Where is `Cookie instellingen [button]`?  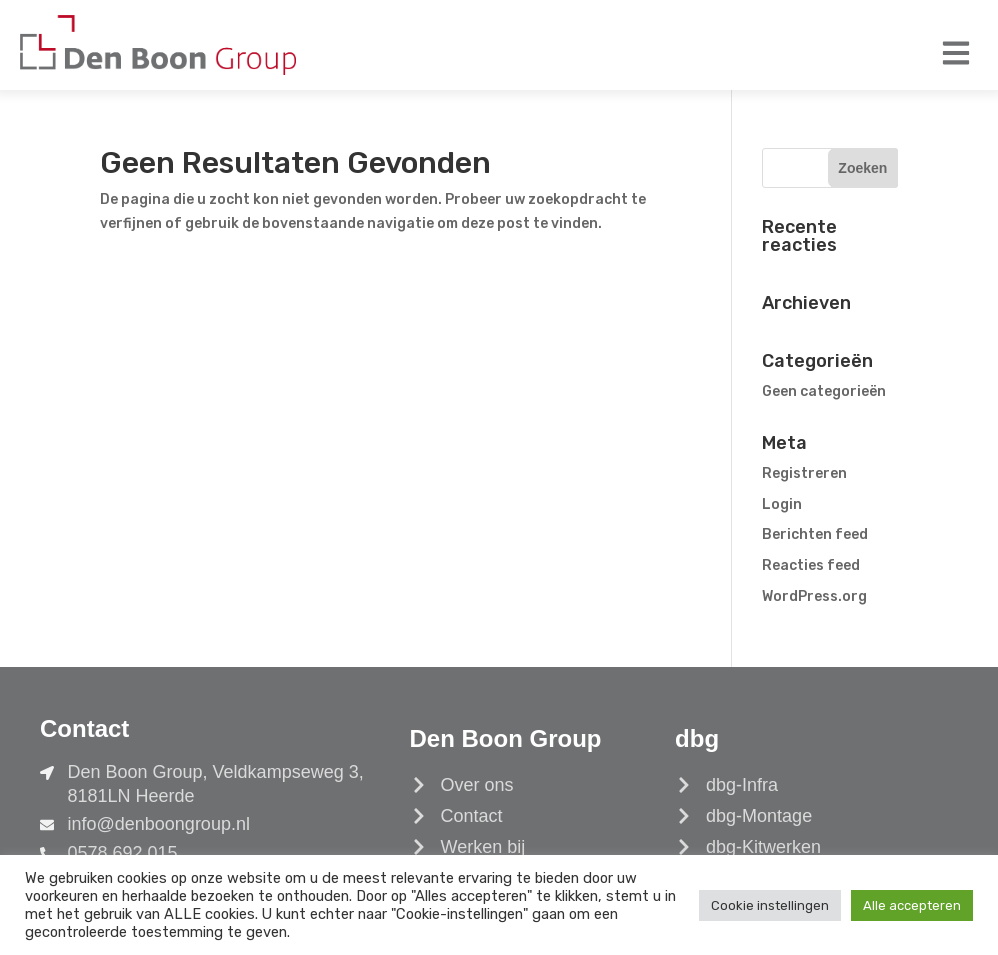 Cookie instellingen [button] is located at coordinates (770, 905).